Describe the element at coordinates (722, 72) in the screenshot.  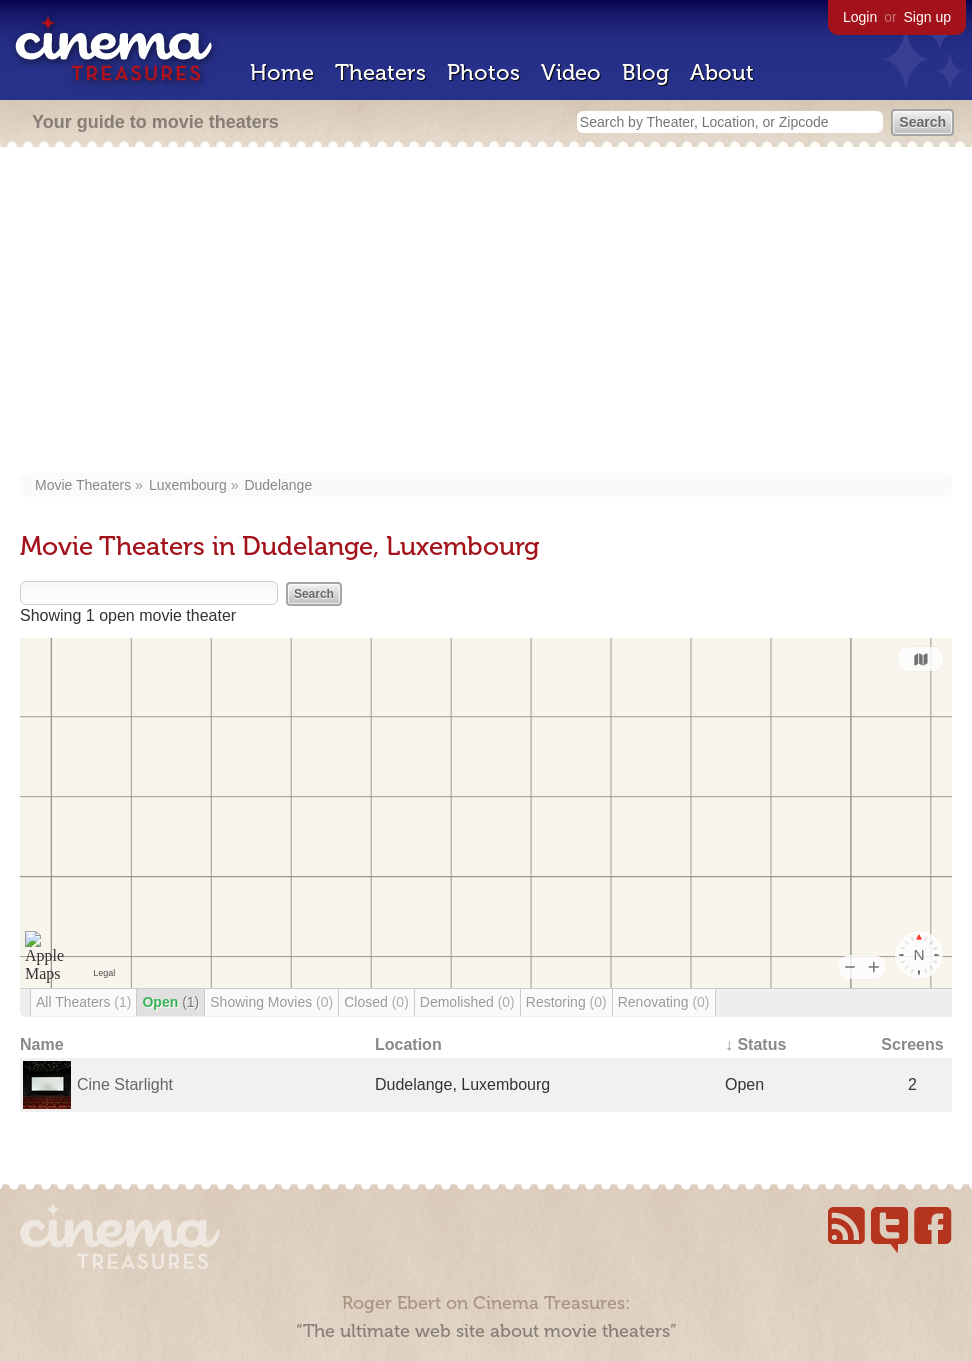
I see `About` at that location.